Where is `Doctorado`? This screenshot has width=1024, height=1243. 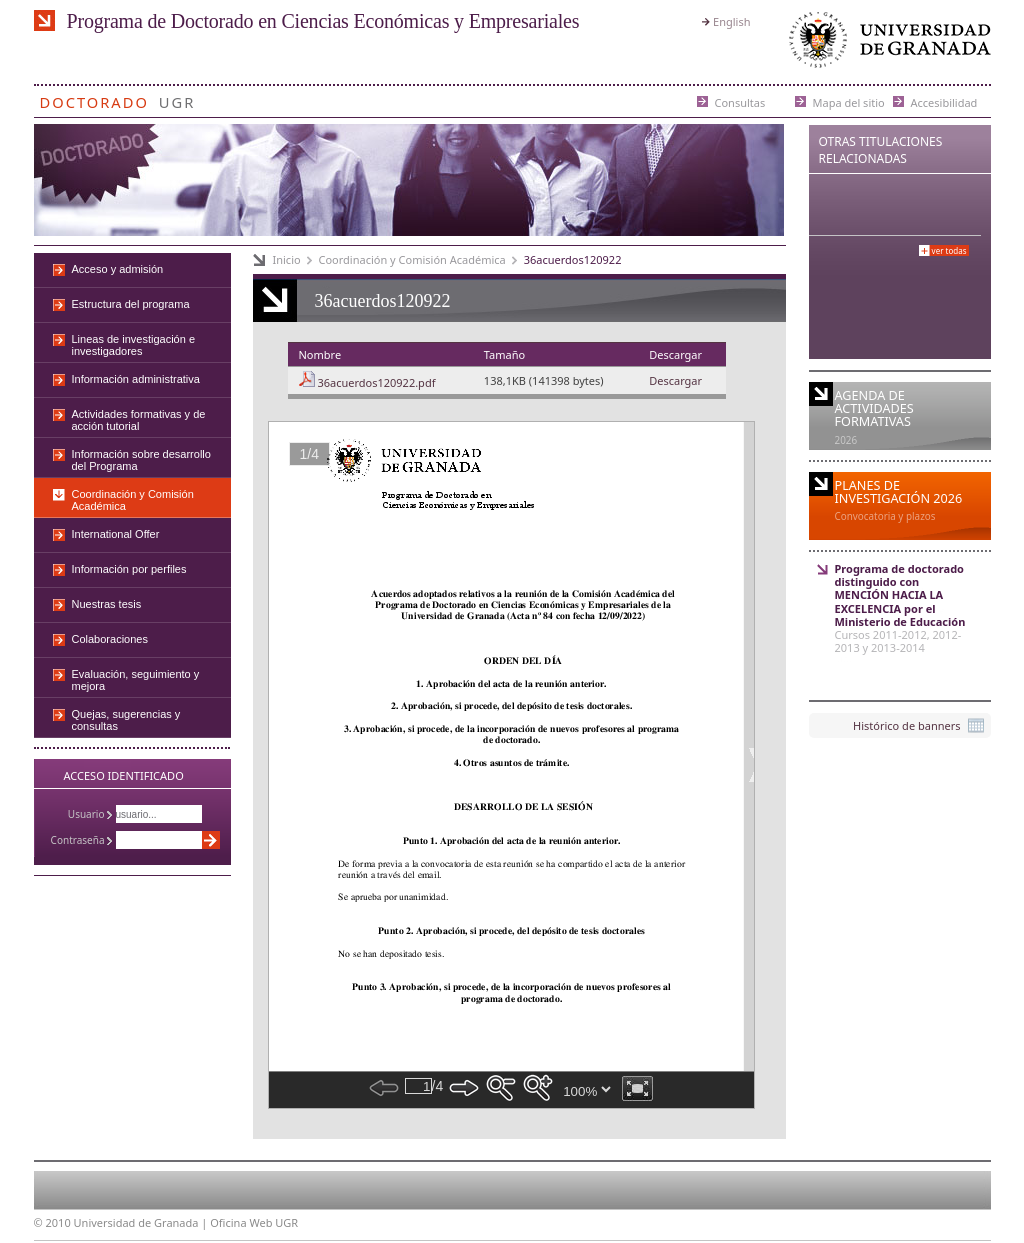 Doctorado is located at coordinates (94, 98).